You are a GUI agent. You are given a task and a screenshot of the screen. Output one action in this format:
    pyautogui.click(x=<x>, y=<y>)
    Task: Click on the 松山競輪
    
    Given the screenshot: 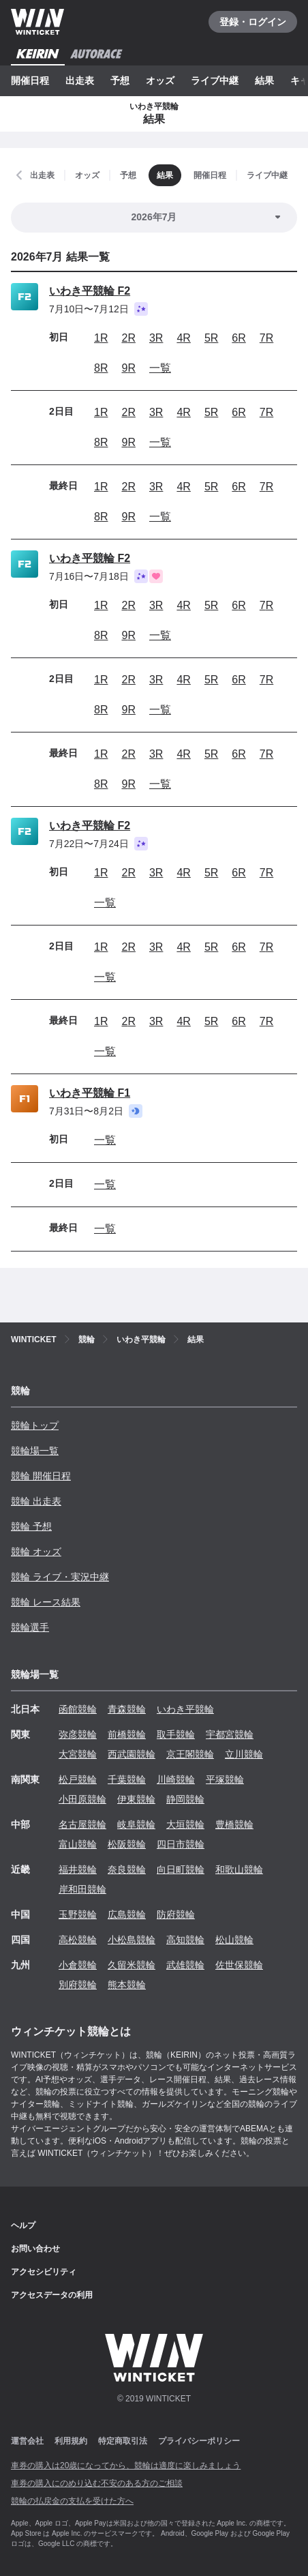 What is the action you would take?
    pyautogui.click(x=234, y=1939)
    